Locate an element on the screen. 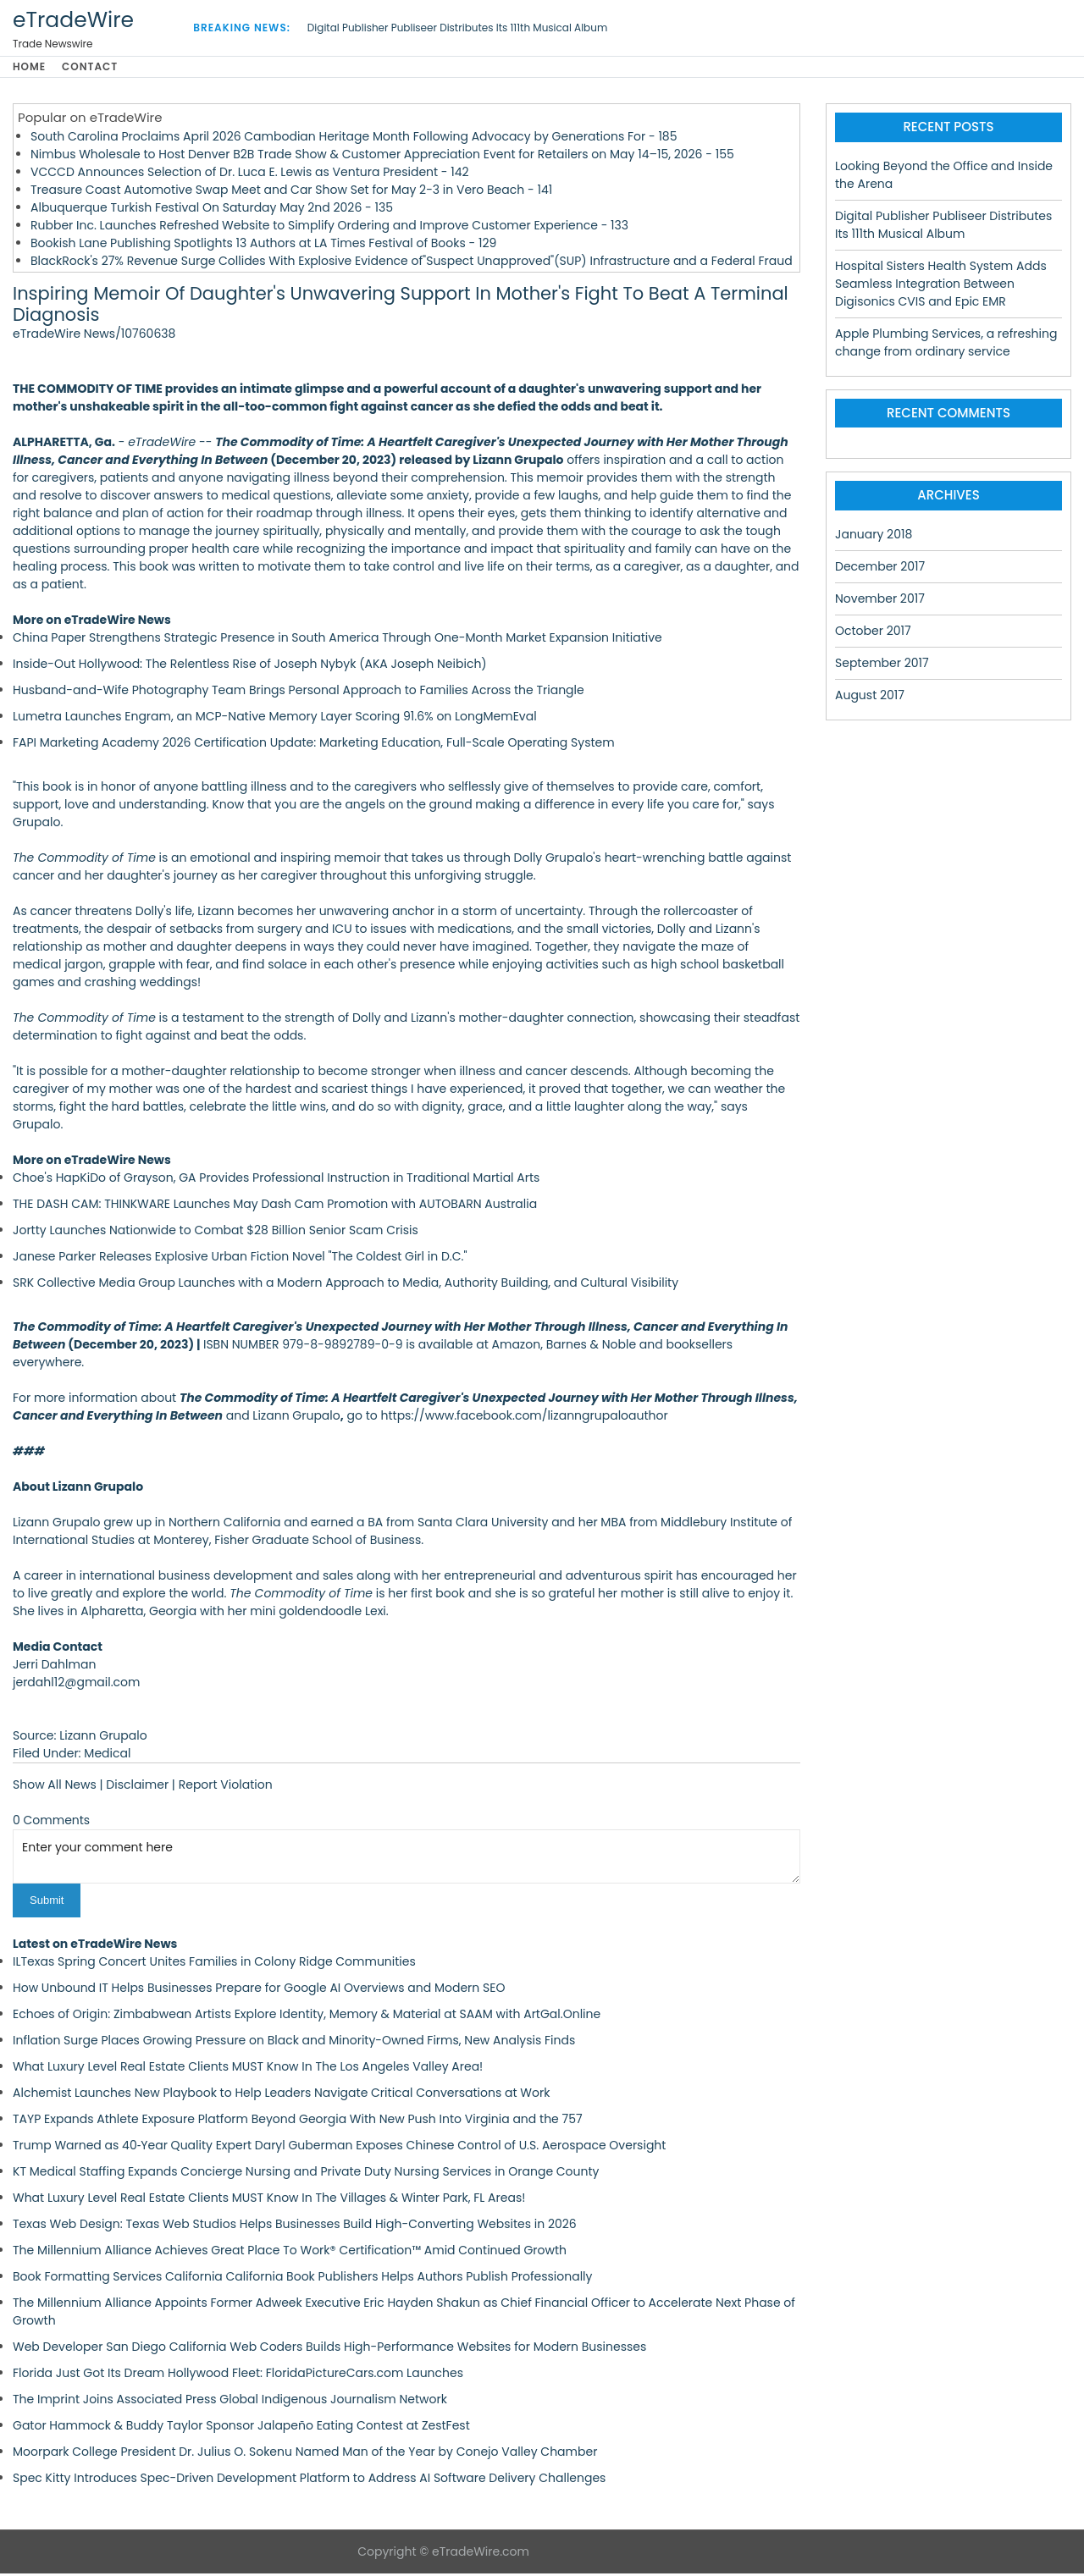 Image resolution: width=1084 pixels, height=2576 pixels. Book Formatting Services California California Book Publishers Helps Authors Publish Professionally is located at coordinates (302, 2278).